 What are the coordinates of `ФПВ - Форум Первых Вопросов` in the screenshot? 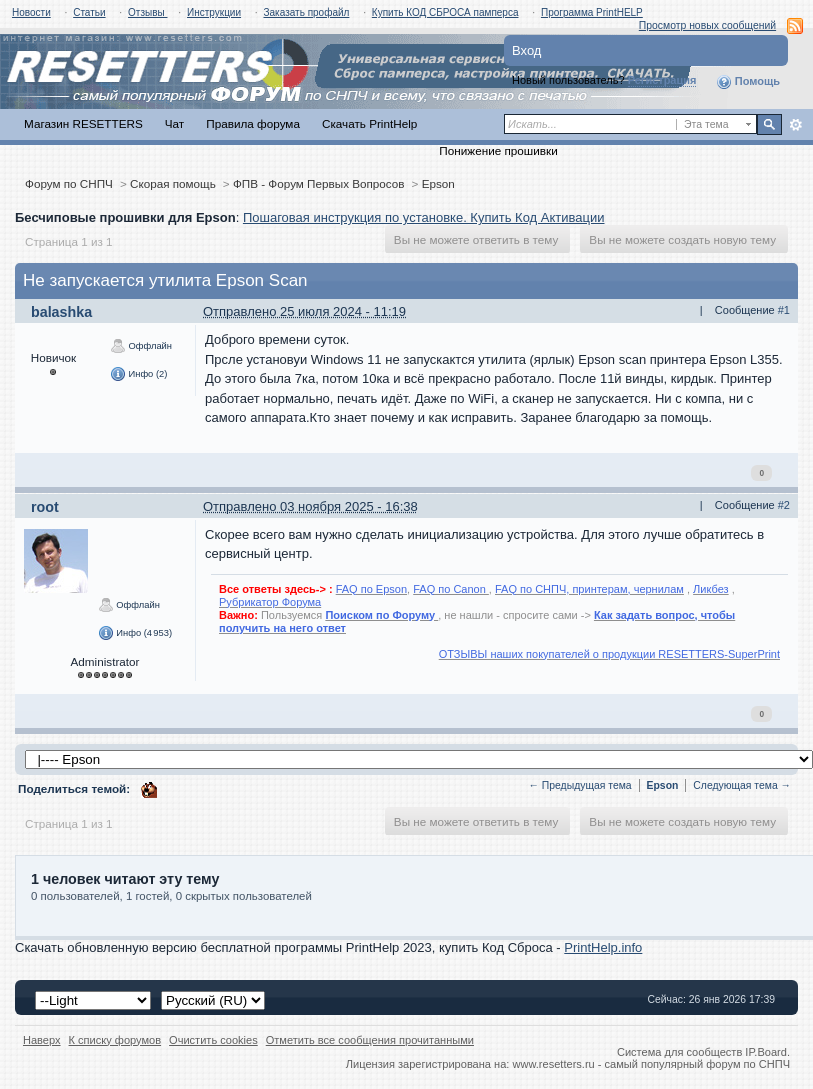 It's located at (319, 183).